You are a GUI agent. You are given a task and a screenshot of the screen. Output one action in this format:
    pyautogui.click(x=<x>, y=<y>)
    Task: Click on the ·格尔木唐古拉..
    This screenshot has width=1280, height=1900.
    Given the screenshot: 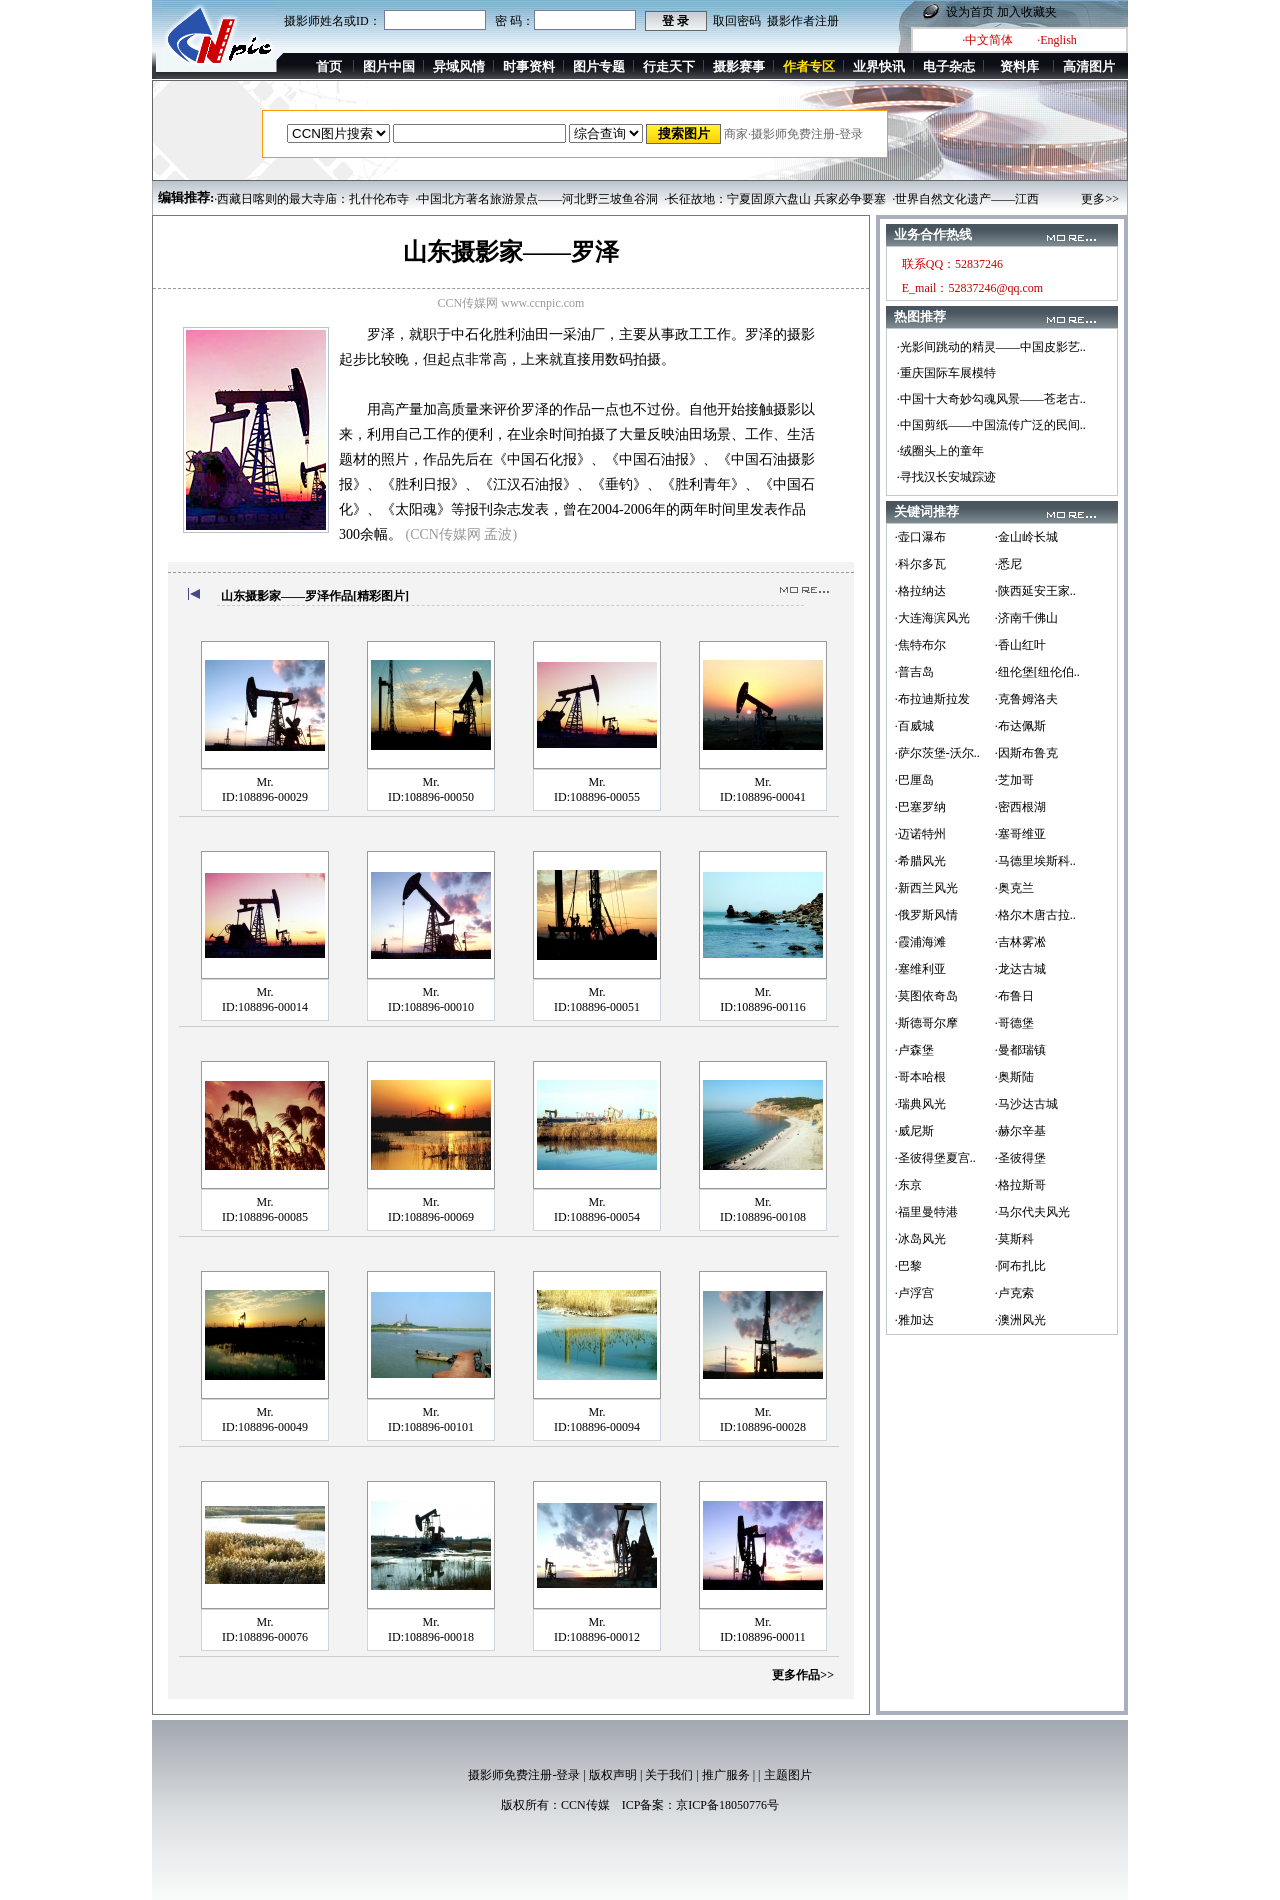 What is the action you would take?
    pyautogui.click(x=1035, y=915)
    